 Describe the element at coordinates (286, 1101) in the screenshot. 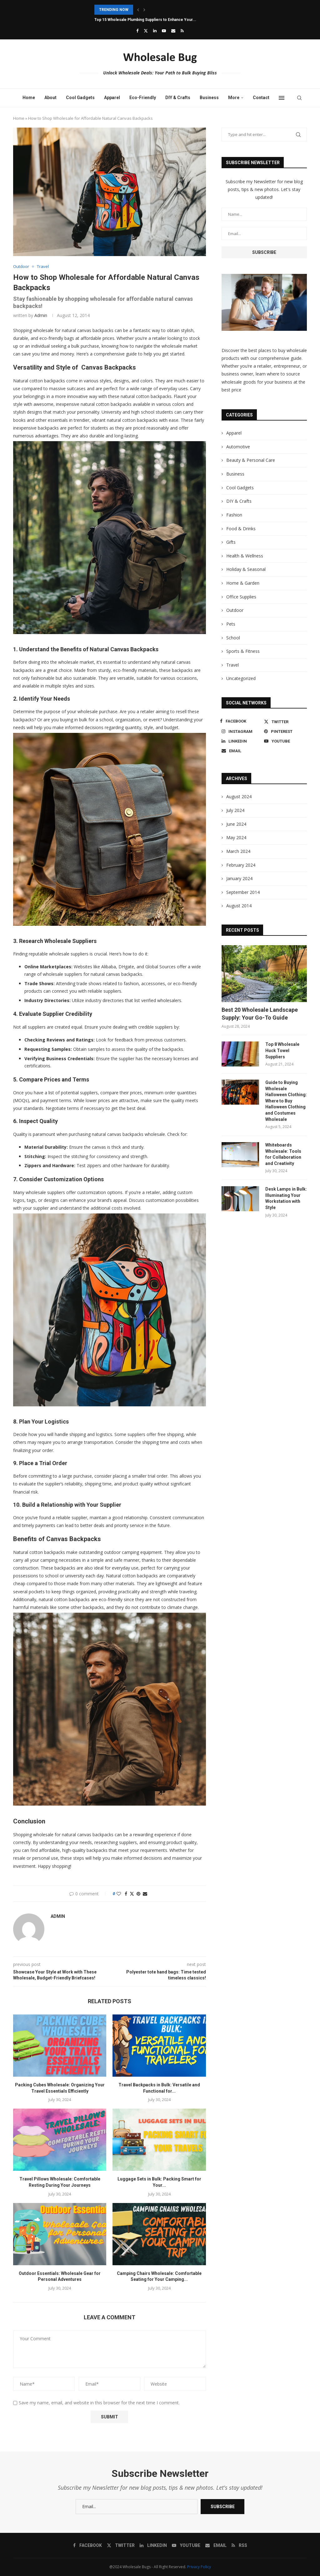

I see `Guide to Buying Wholesale Halloween Clothing: Where to Buy Halloween Clothing and Costumes Wholesale` at that location.